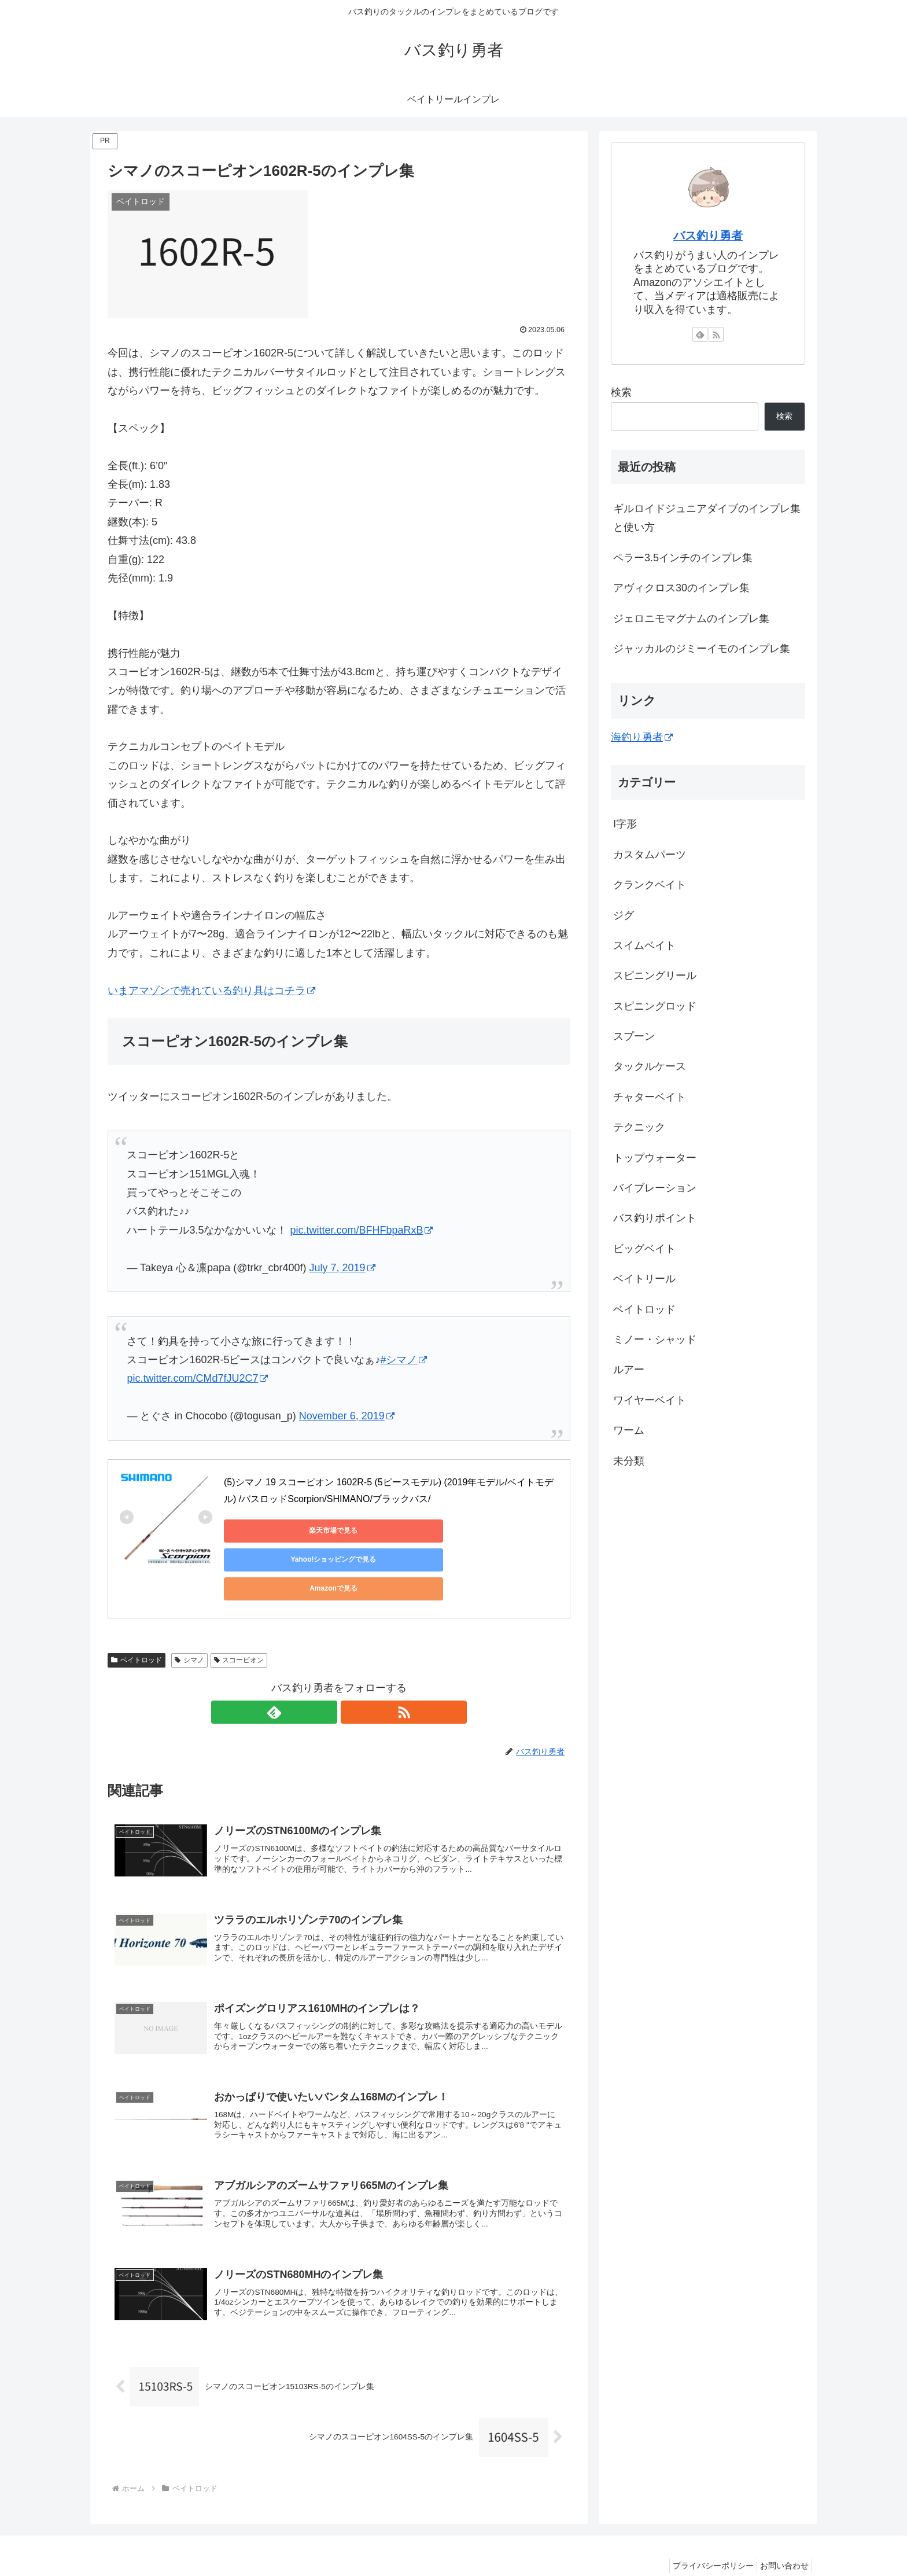 This screenshot has width=907, height=2576. I want to click on ジェロニモマグナムのインプレ集, so click(691, 618).